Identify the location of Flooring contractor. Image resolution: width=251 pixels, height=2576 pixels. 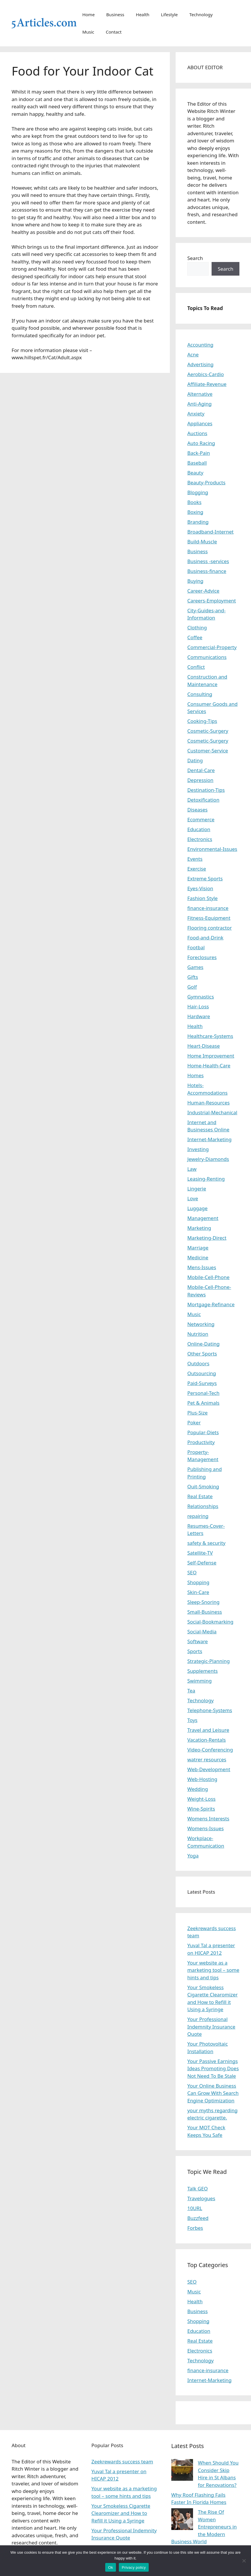
(209, 927).